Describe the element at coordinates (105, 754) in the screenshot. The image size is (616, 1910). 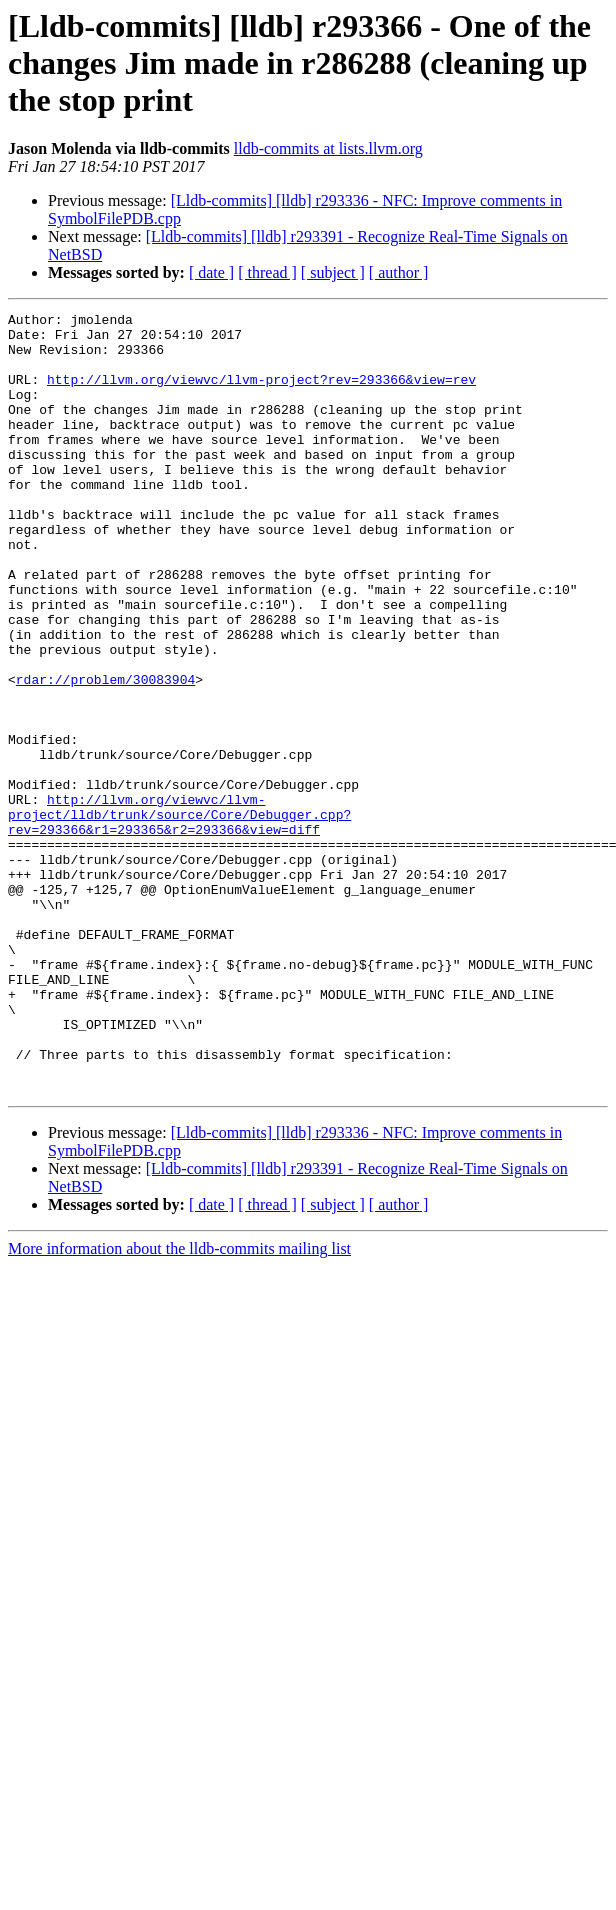
I see `rdar://problem/30083904` at that location.